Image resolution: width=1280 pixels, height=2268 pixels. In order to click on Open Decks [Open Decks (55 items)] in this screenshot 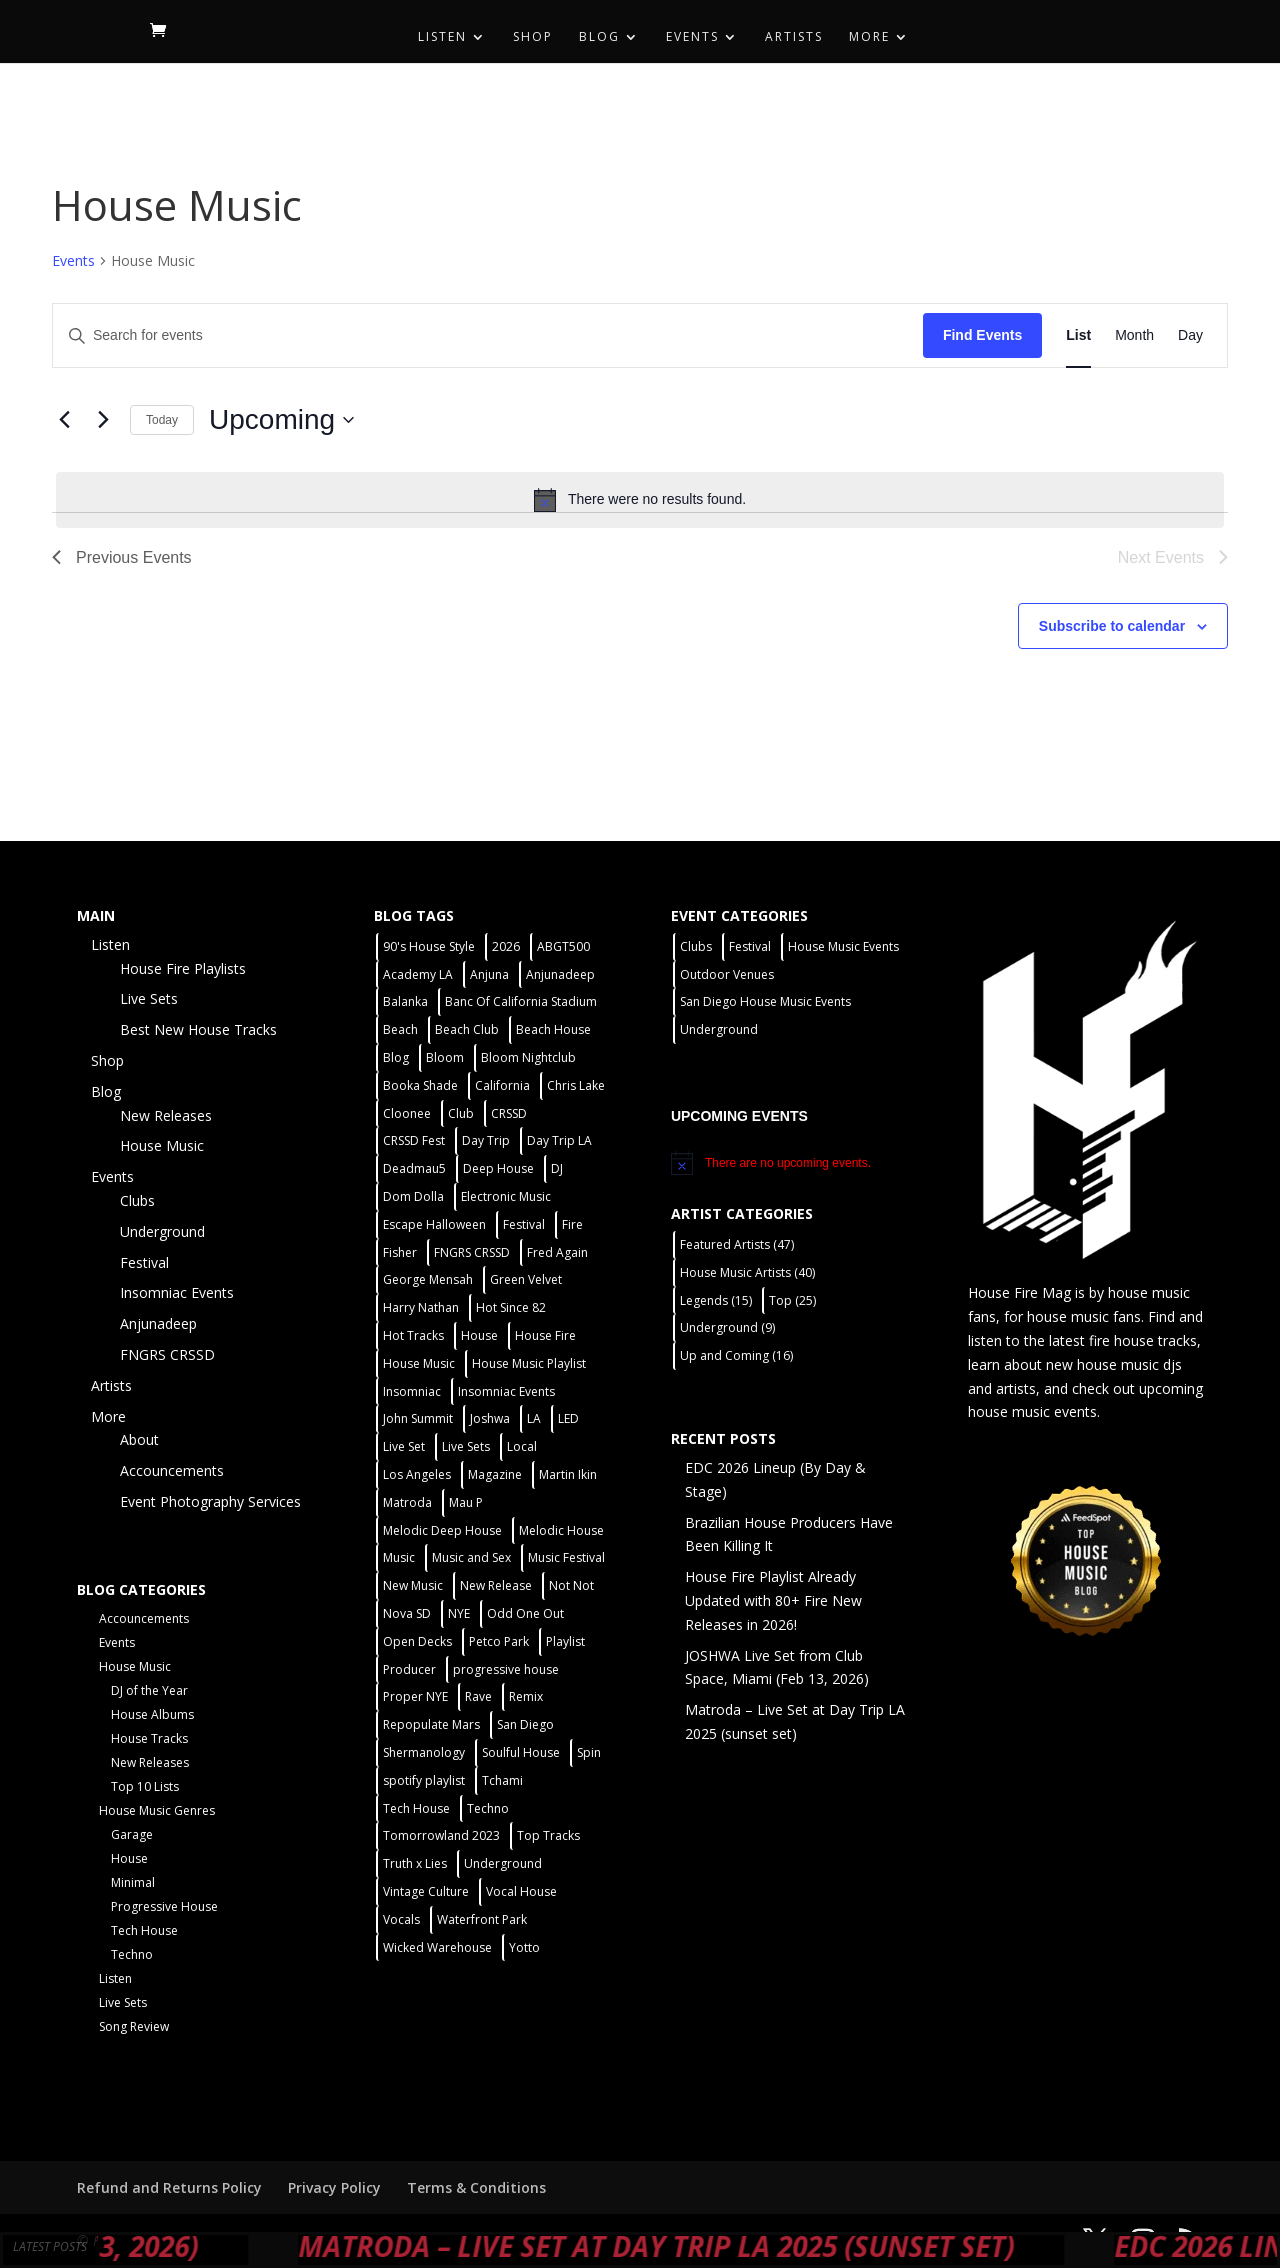, I will do `click(417, 1641)`.